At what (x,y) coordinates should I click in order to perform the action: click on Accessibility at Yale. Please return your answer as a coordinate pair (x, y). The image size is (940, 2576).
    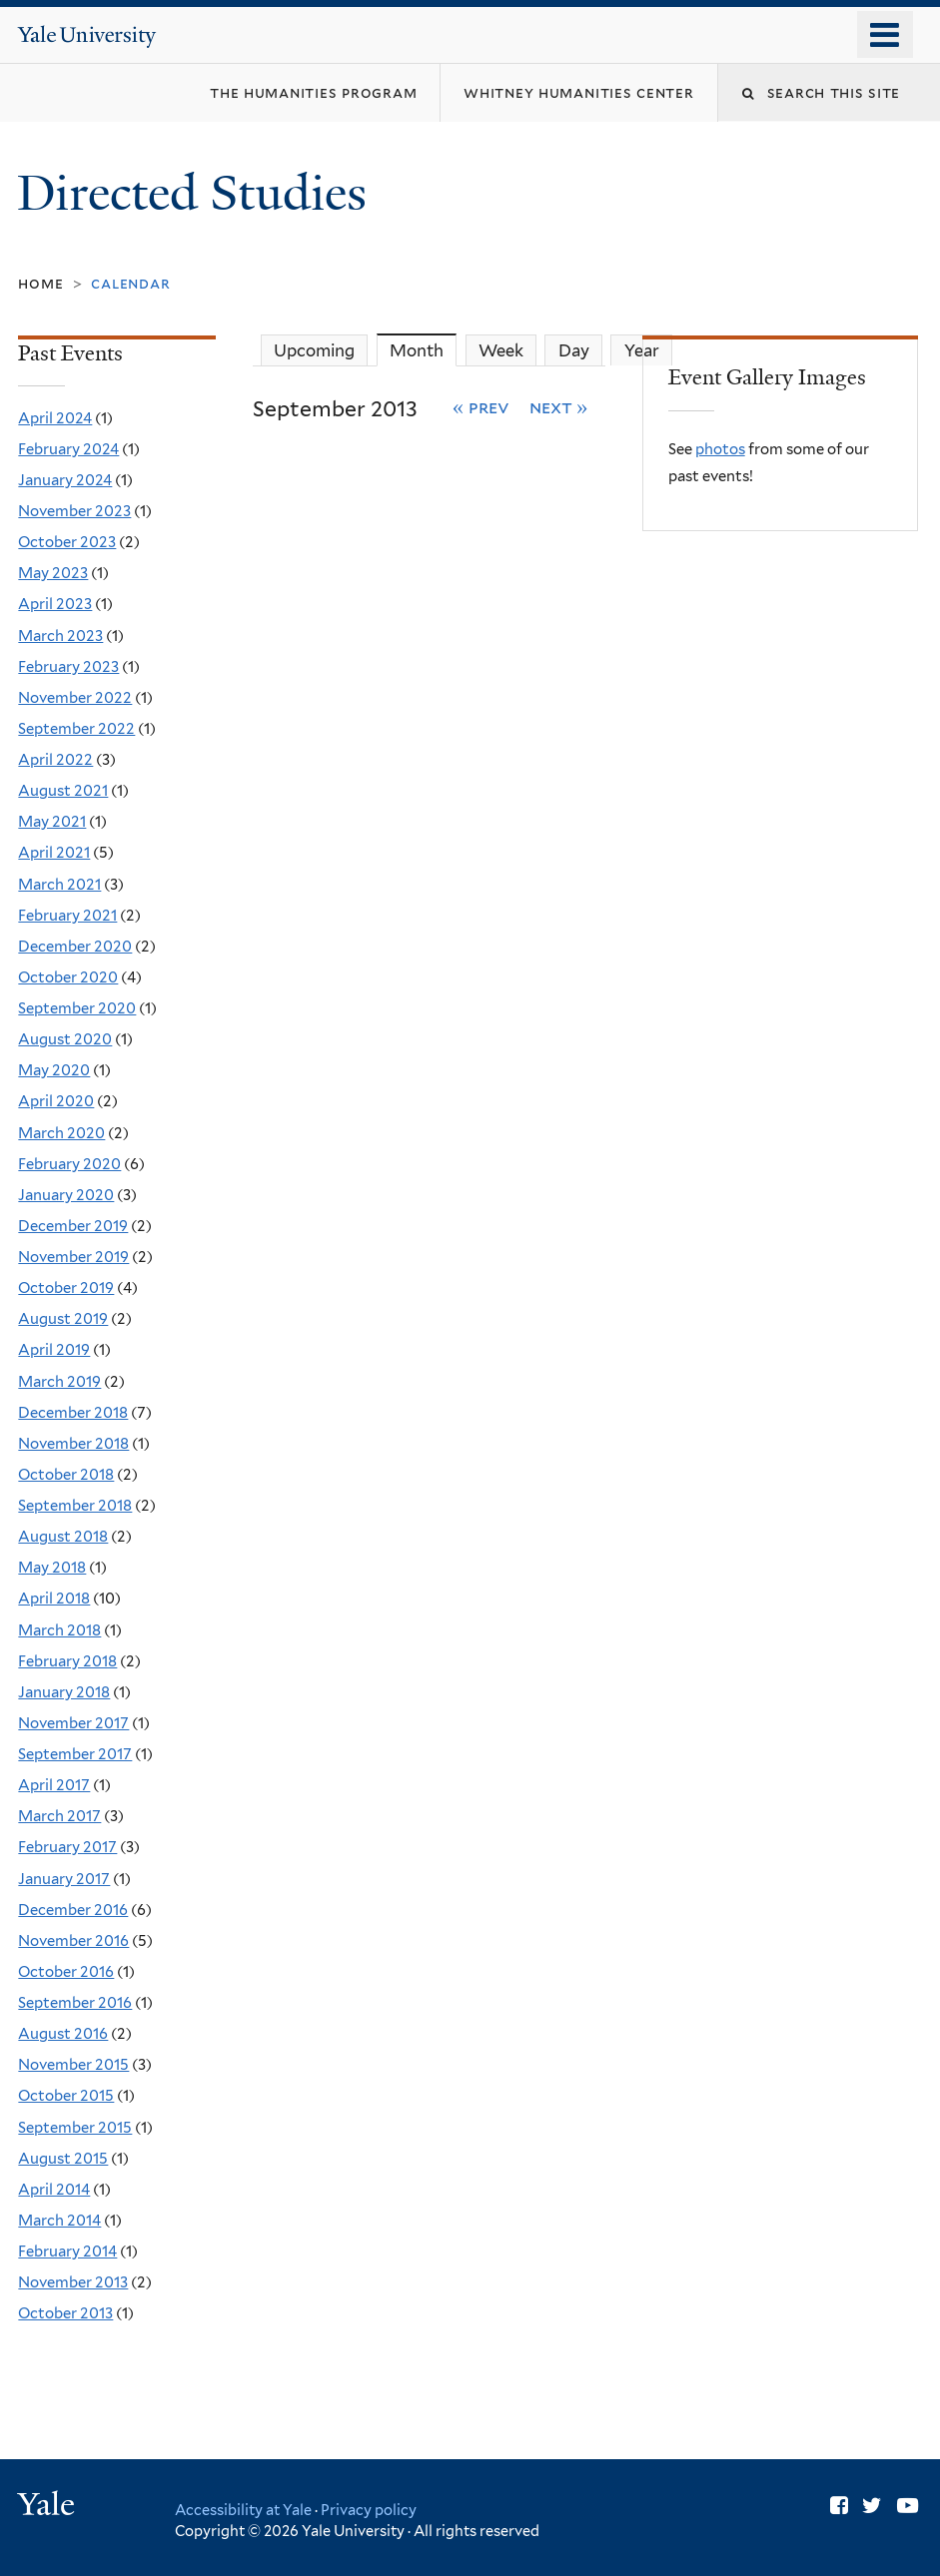
    Looking at the image, I should click on (243, 2509).